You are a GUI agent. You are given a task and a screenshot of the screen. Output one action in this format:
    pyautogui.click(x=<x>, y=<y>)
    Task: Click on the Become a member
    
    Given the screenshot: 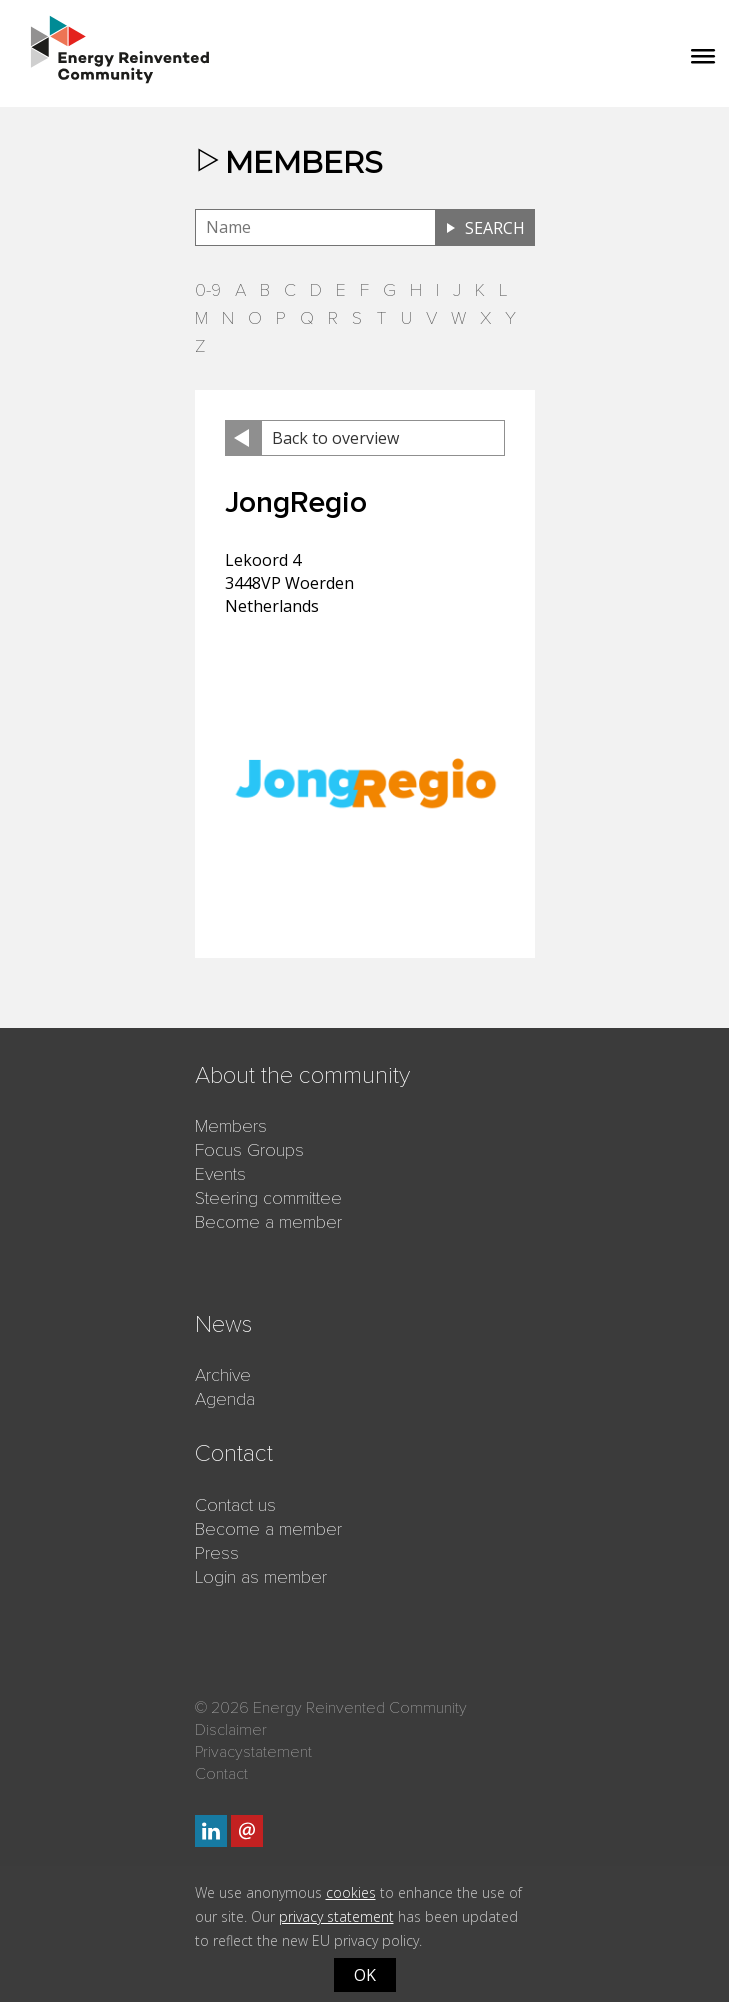 What is the action you would take?
    pyautogui.click(x=268, y=1222)
    